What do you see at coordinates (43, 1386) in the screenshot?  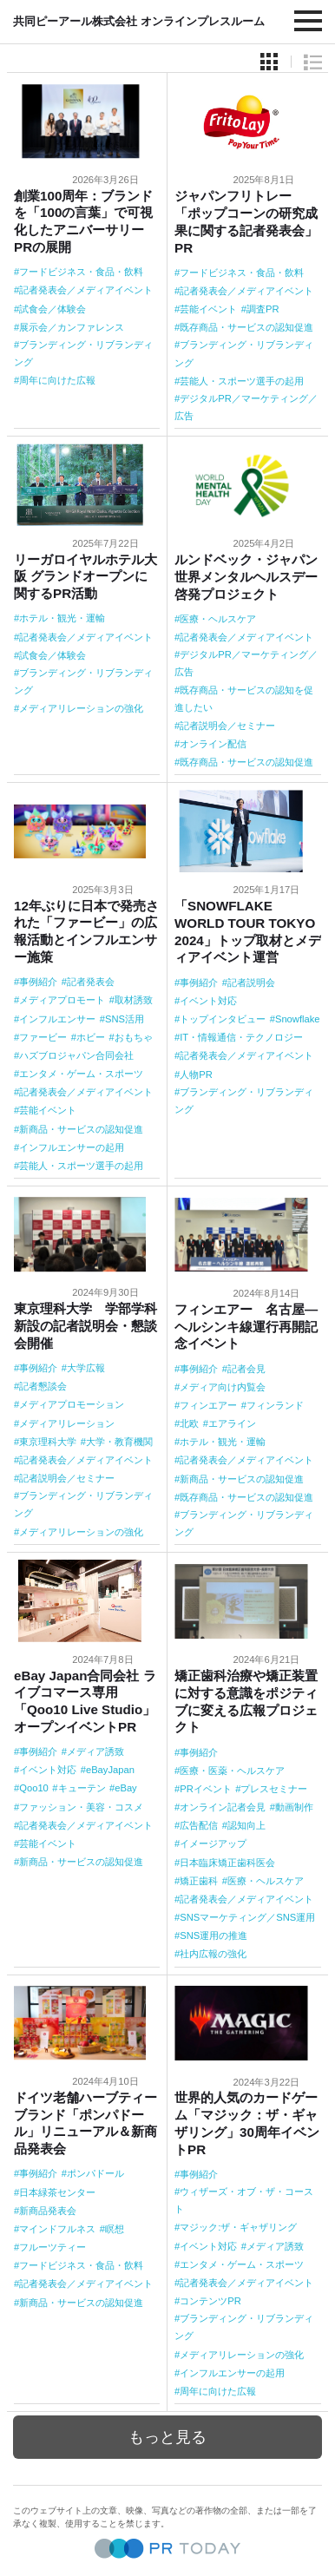 I see `記者懇談会` at bounding box center [43, 1386].